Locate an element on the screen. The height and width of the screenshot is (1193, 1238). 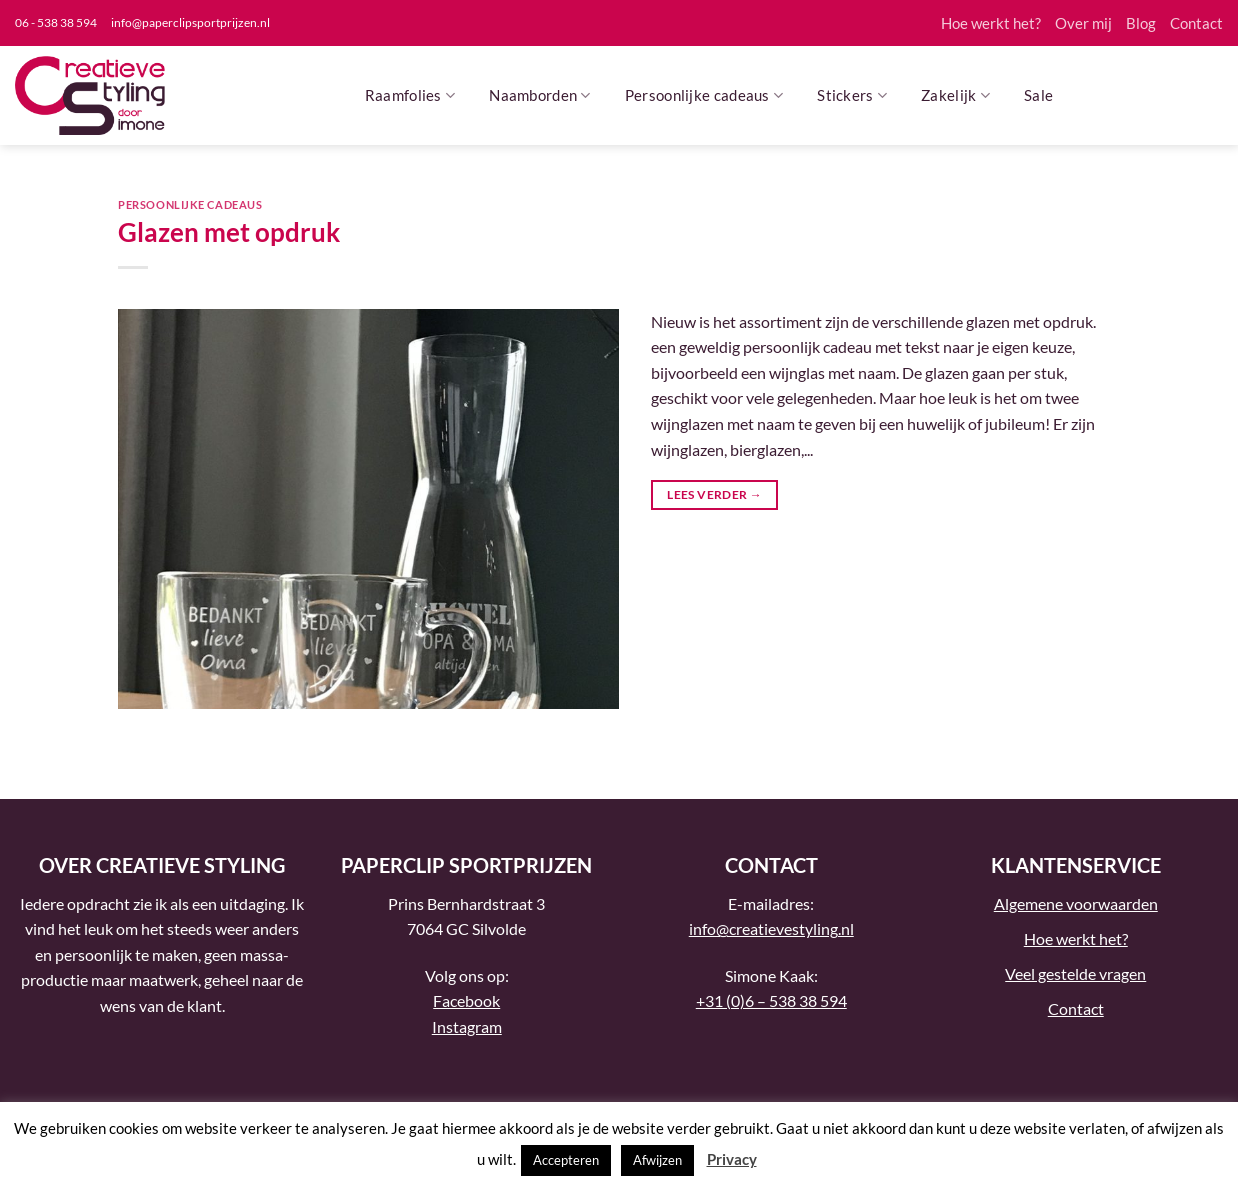
Afwijzen [button] is located at coordinates (657, 1160).